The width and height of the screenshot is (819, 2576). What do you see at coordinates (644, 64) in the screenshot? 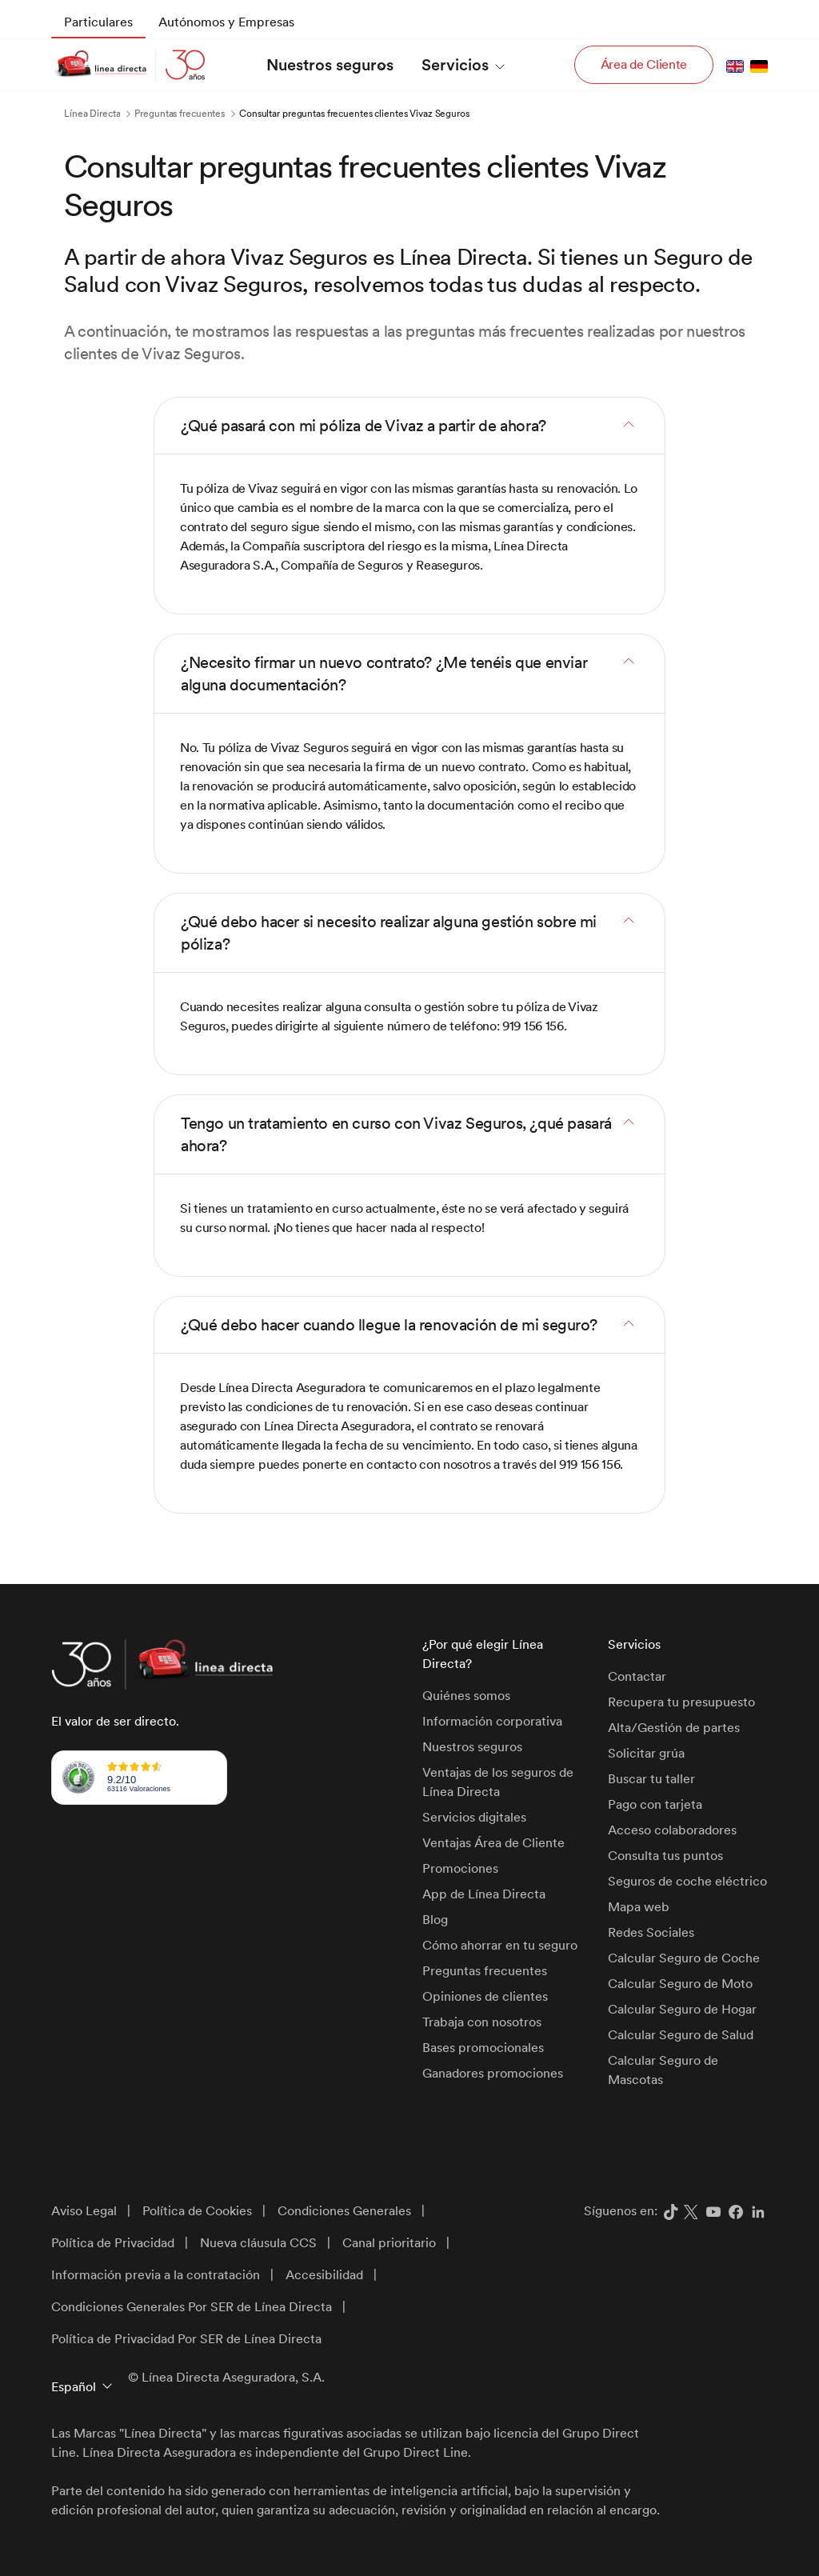
I see `Área de Cliente` at bounding box center [644, 64].